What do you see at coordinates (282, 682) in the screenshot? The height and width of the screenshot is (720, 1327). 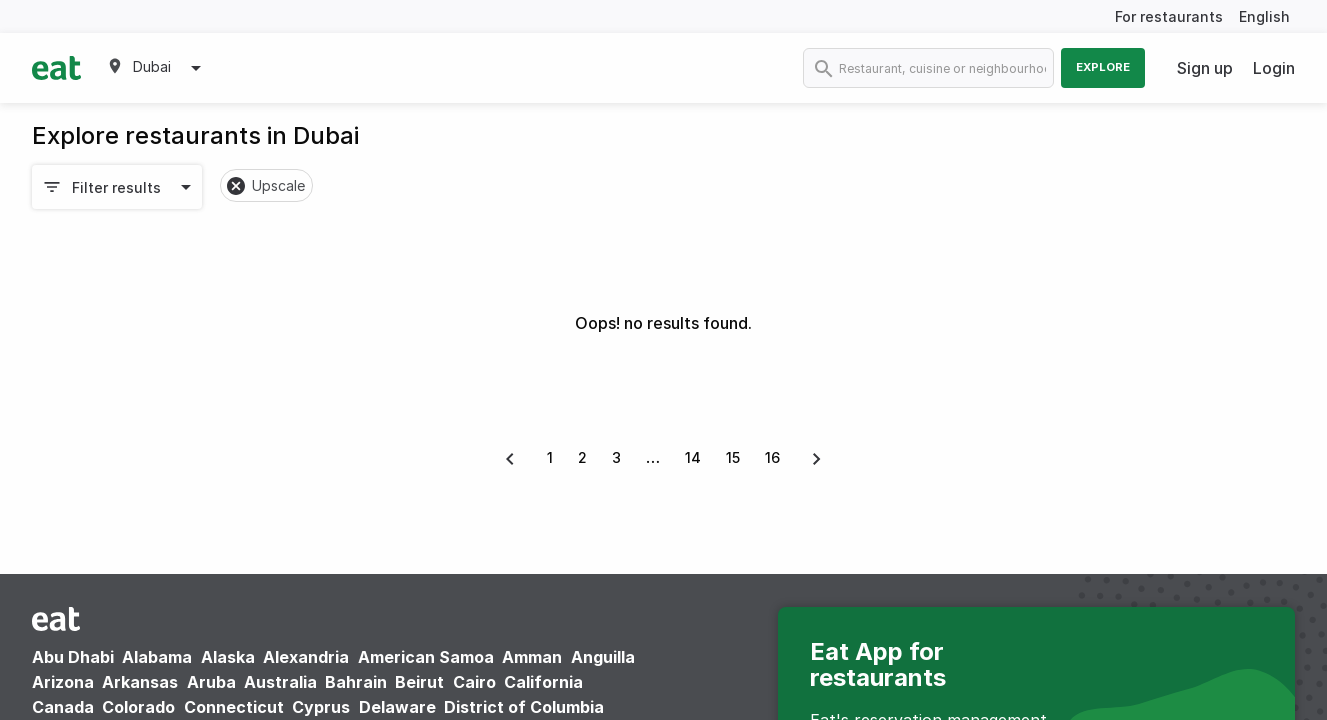 I see `Australia` at bounding box center [282, 682].